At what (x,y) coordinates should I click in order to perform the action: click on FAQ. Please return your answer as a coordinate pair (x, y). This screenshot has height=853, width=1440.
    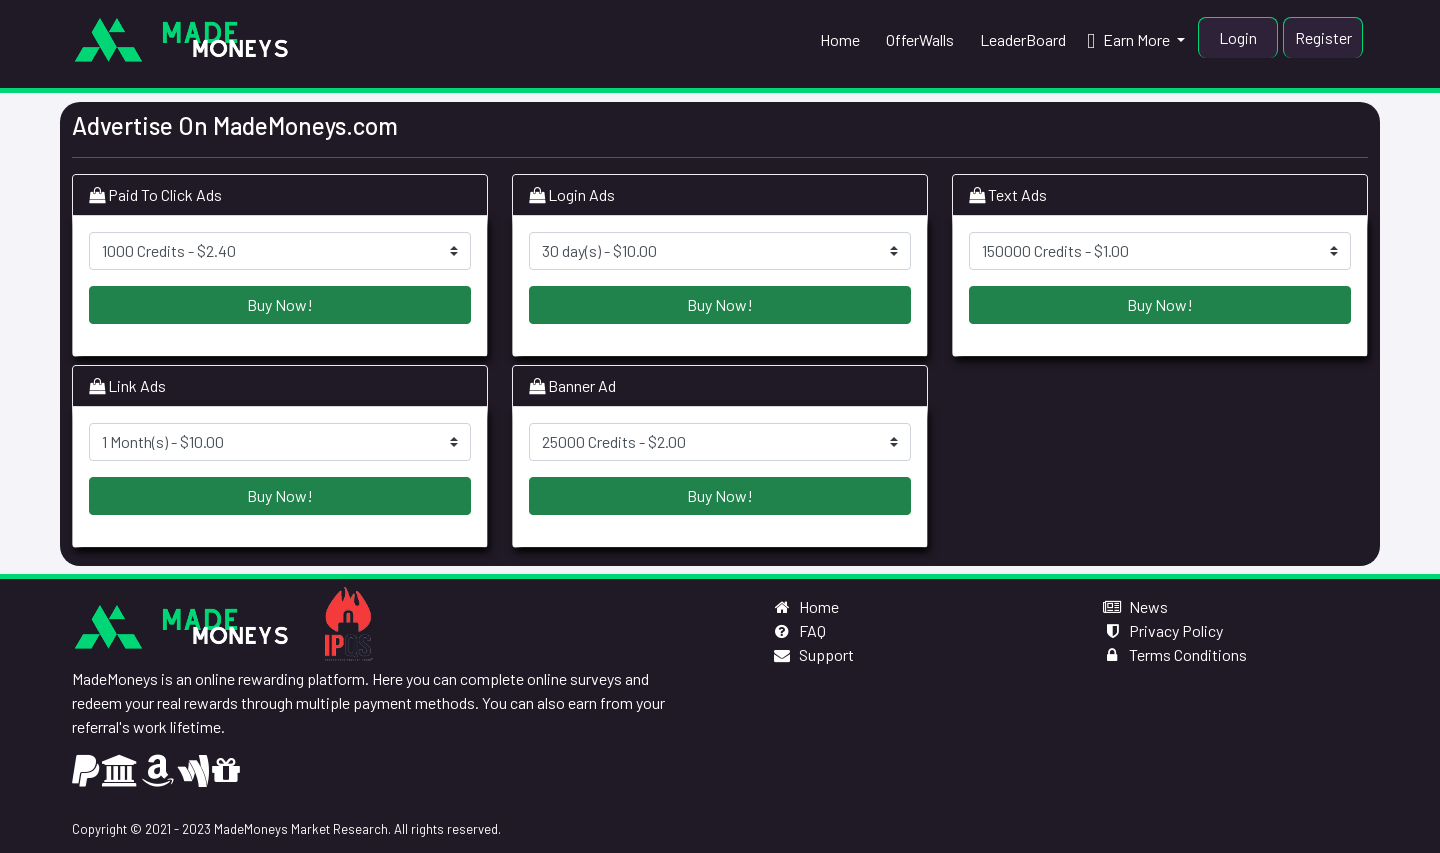
    Looking at the image, I should click on (799, 630).